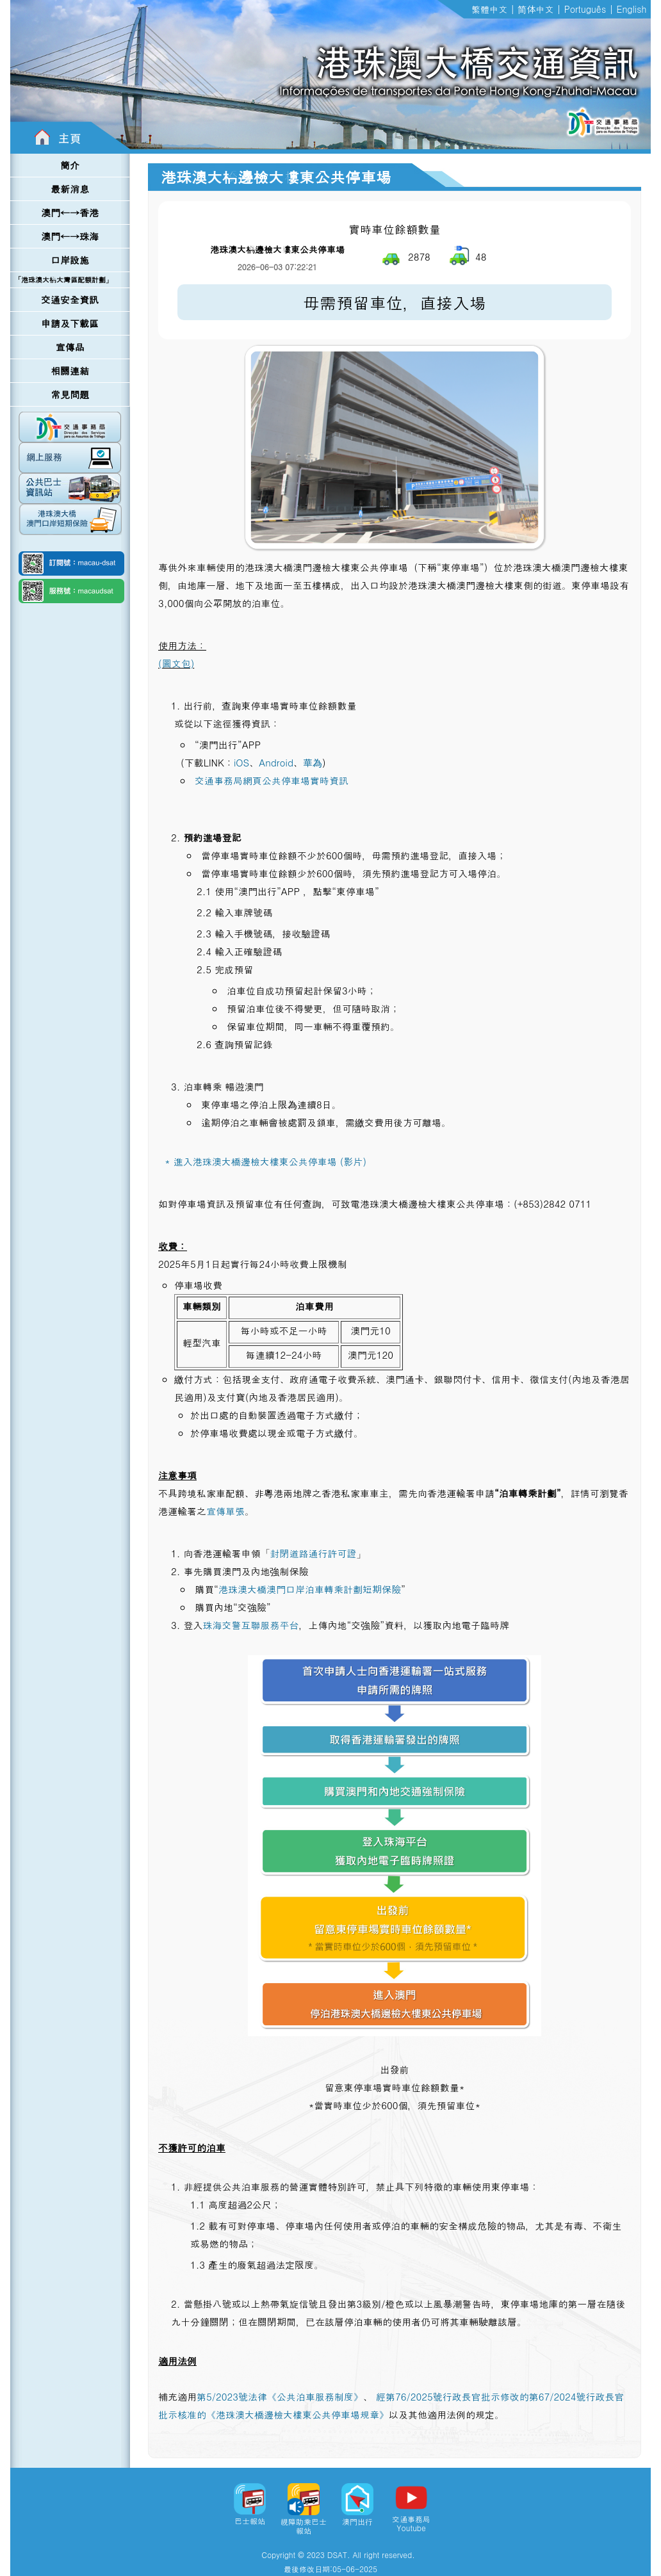 This screenshot has width=661, height=2576. I want to click on 相關連結, so click(70, 370).